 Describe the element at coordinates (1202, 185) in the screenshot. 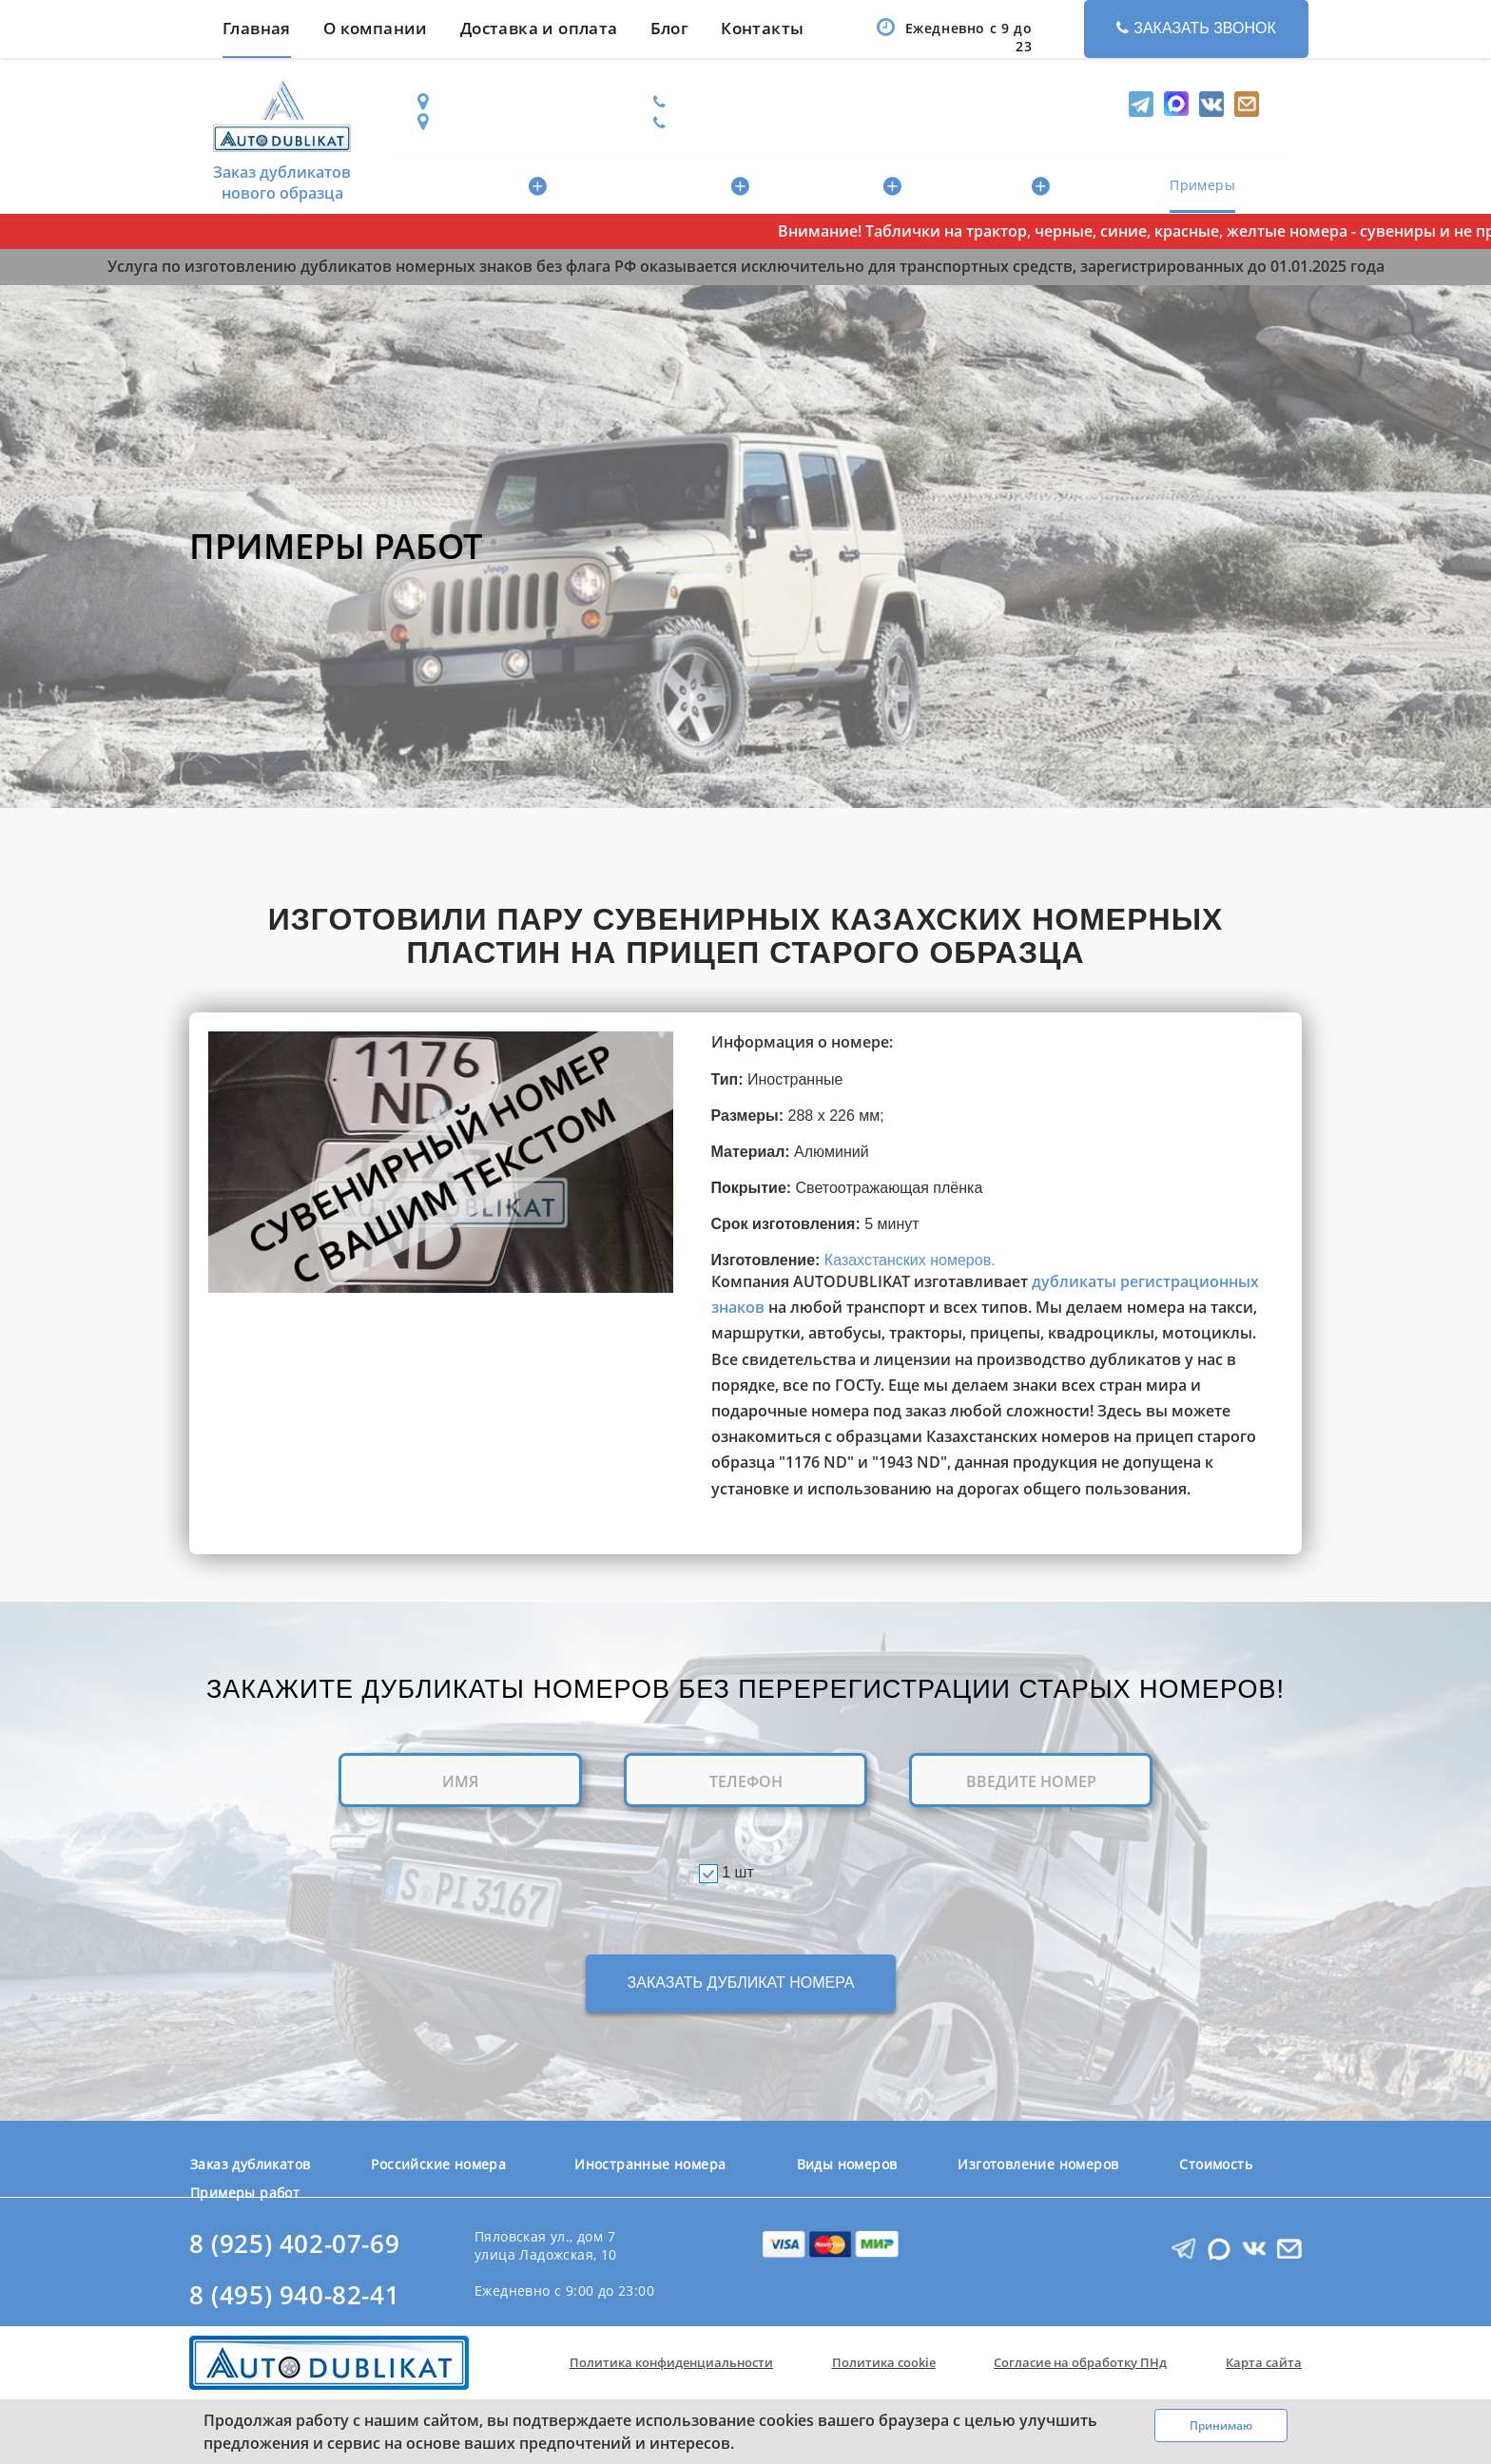

I see `Примеры` at that location.